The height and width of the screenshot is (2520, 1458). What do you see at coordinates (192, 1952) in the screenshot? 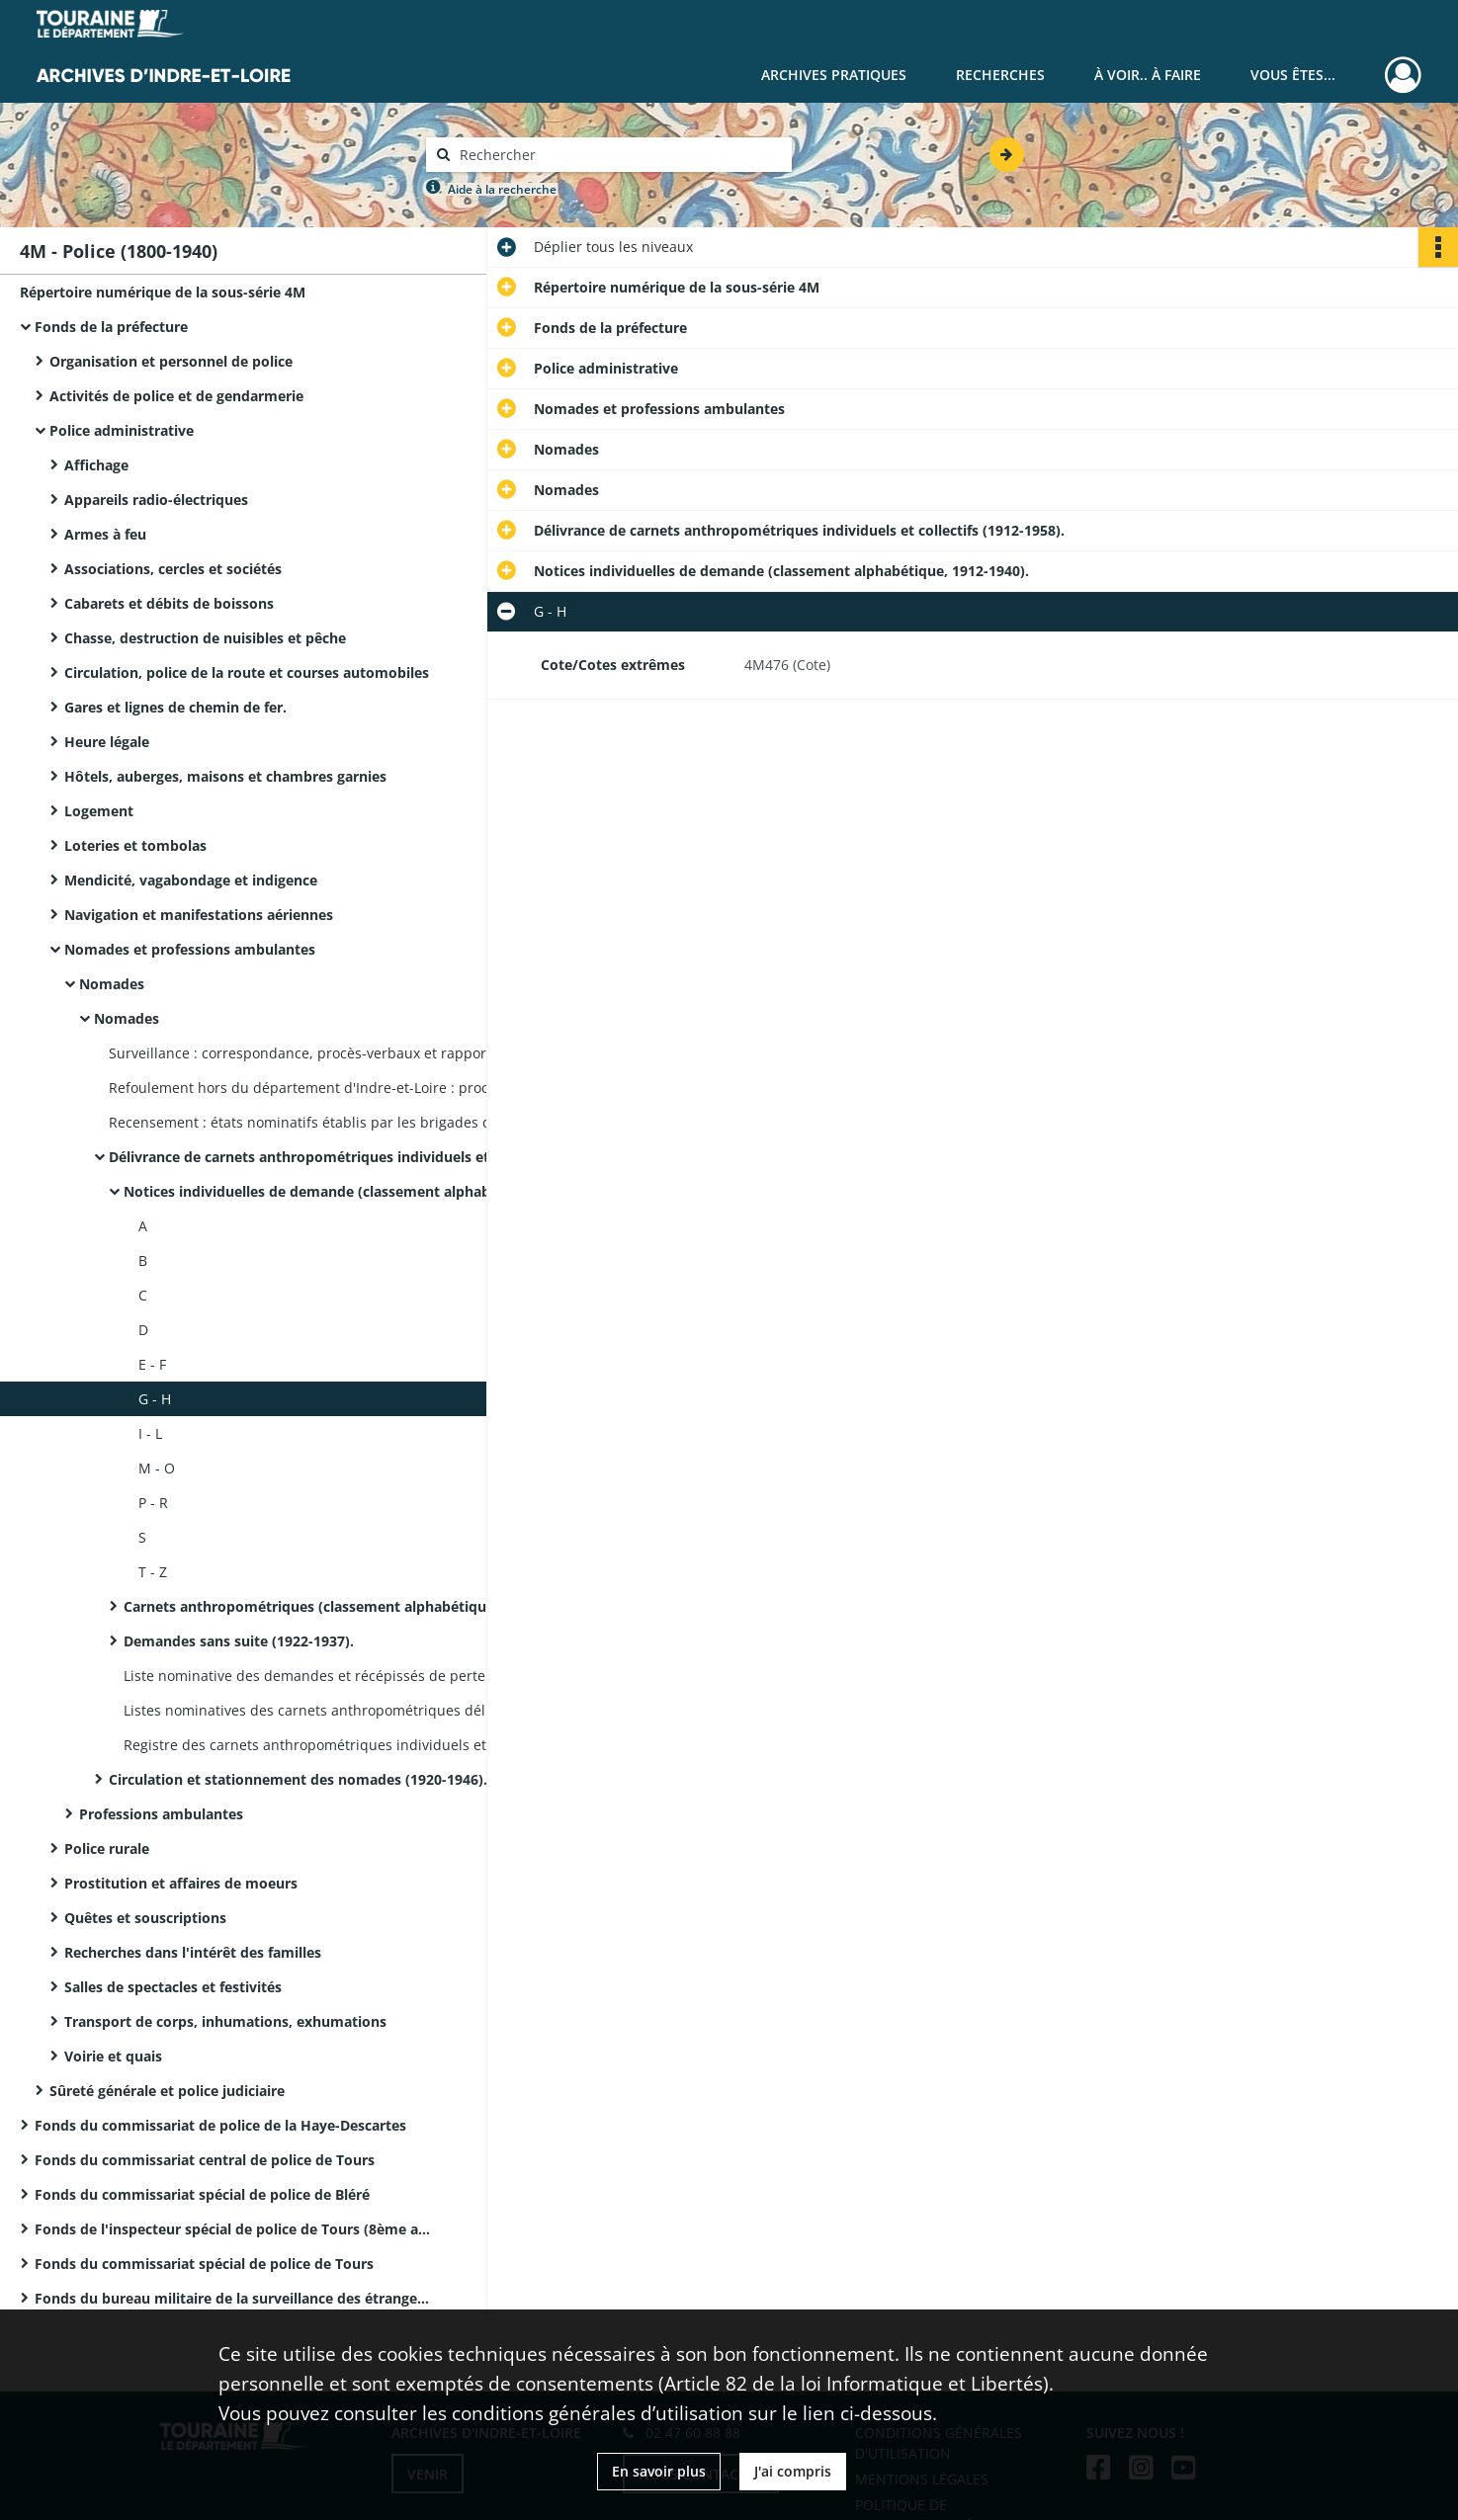
I see `Recherches dans l'intérêt des familles` at bounding box center [192, 1952].